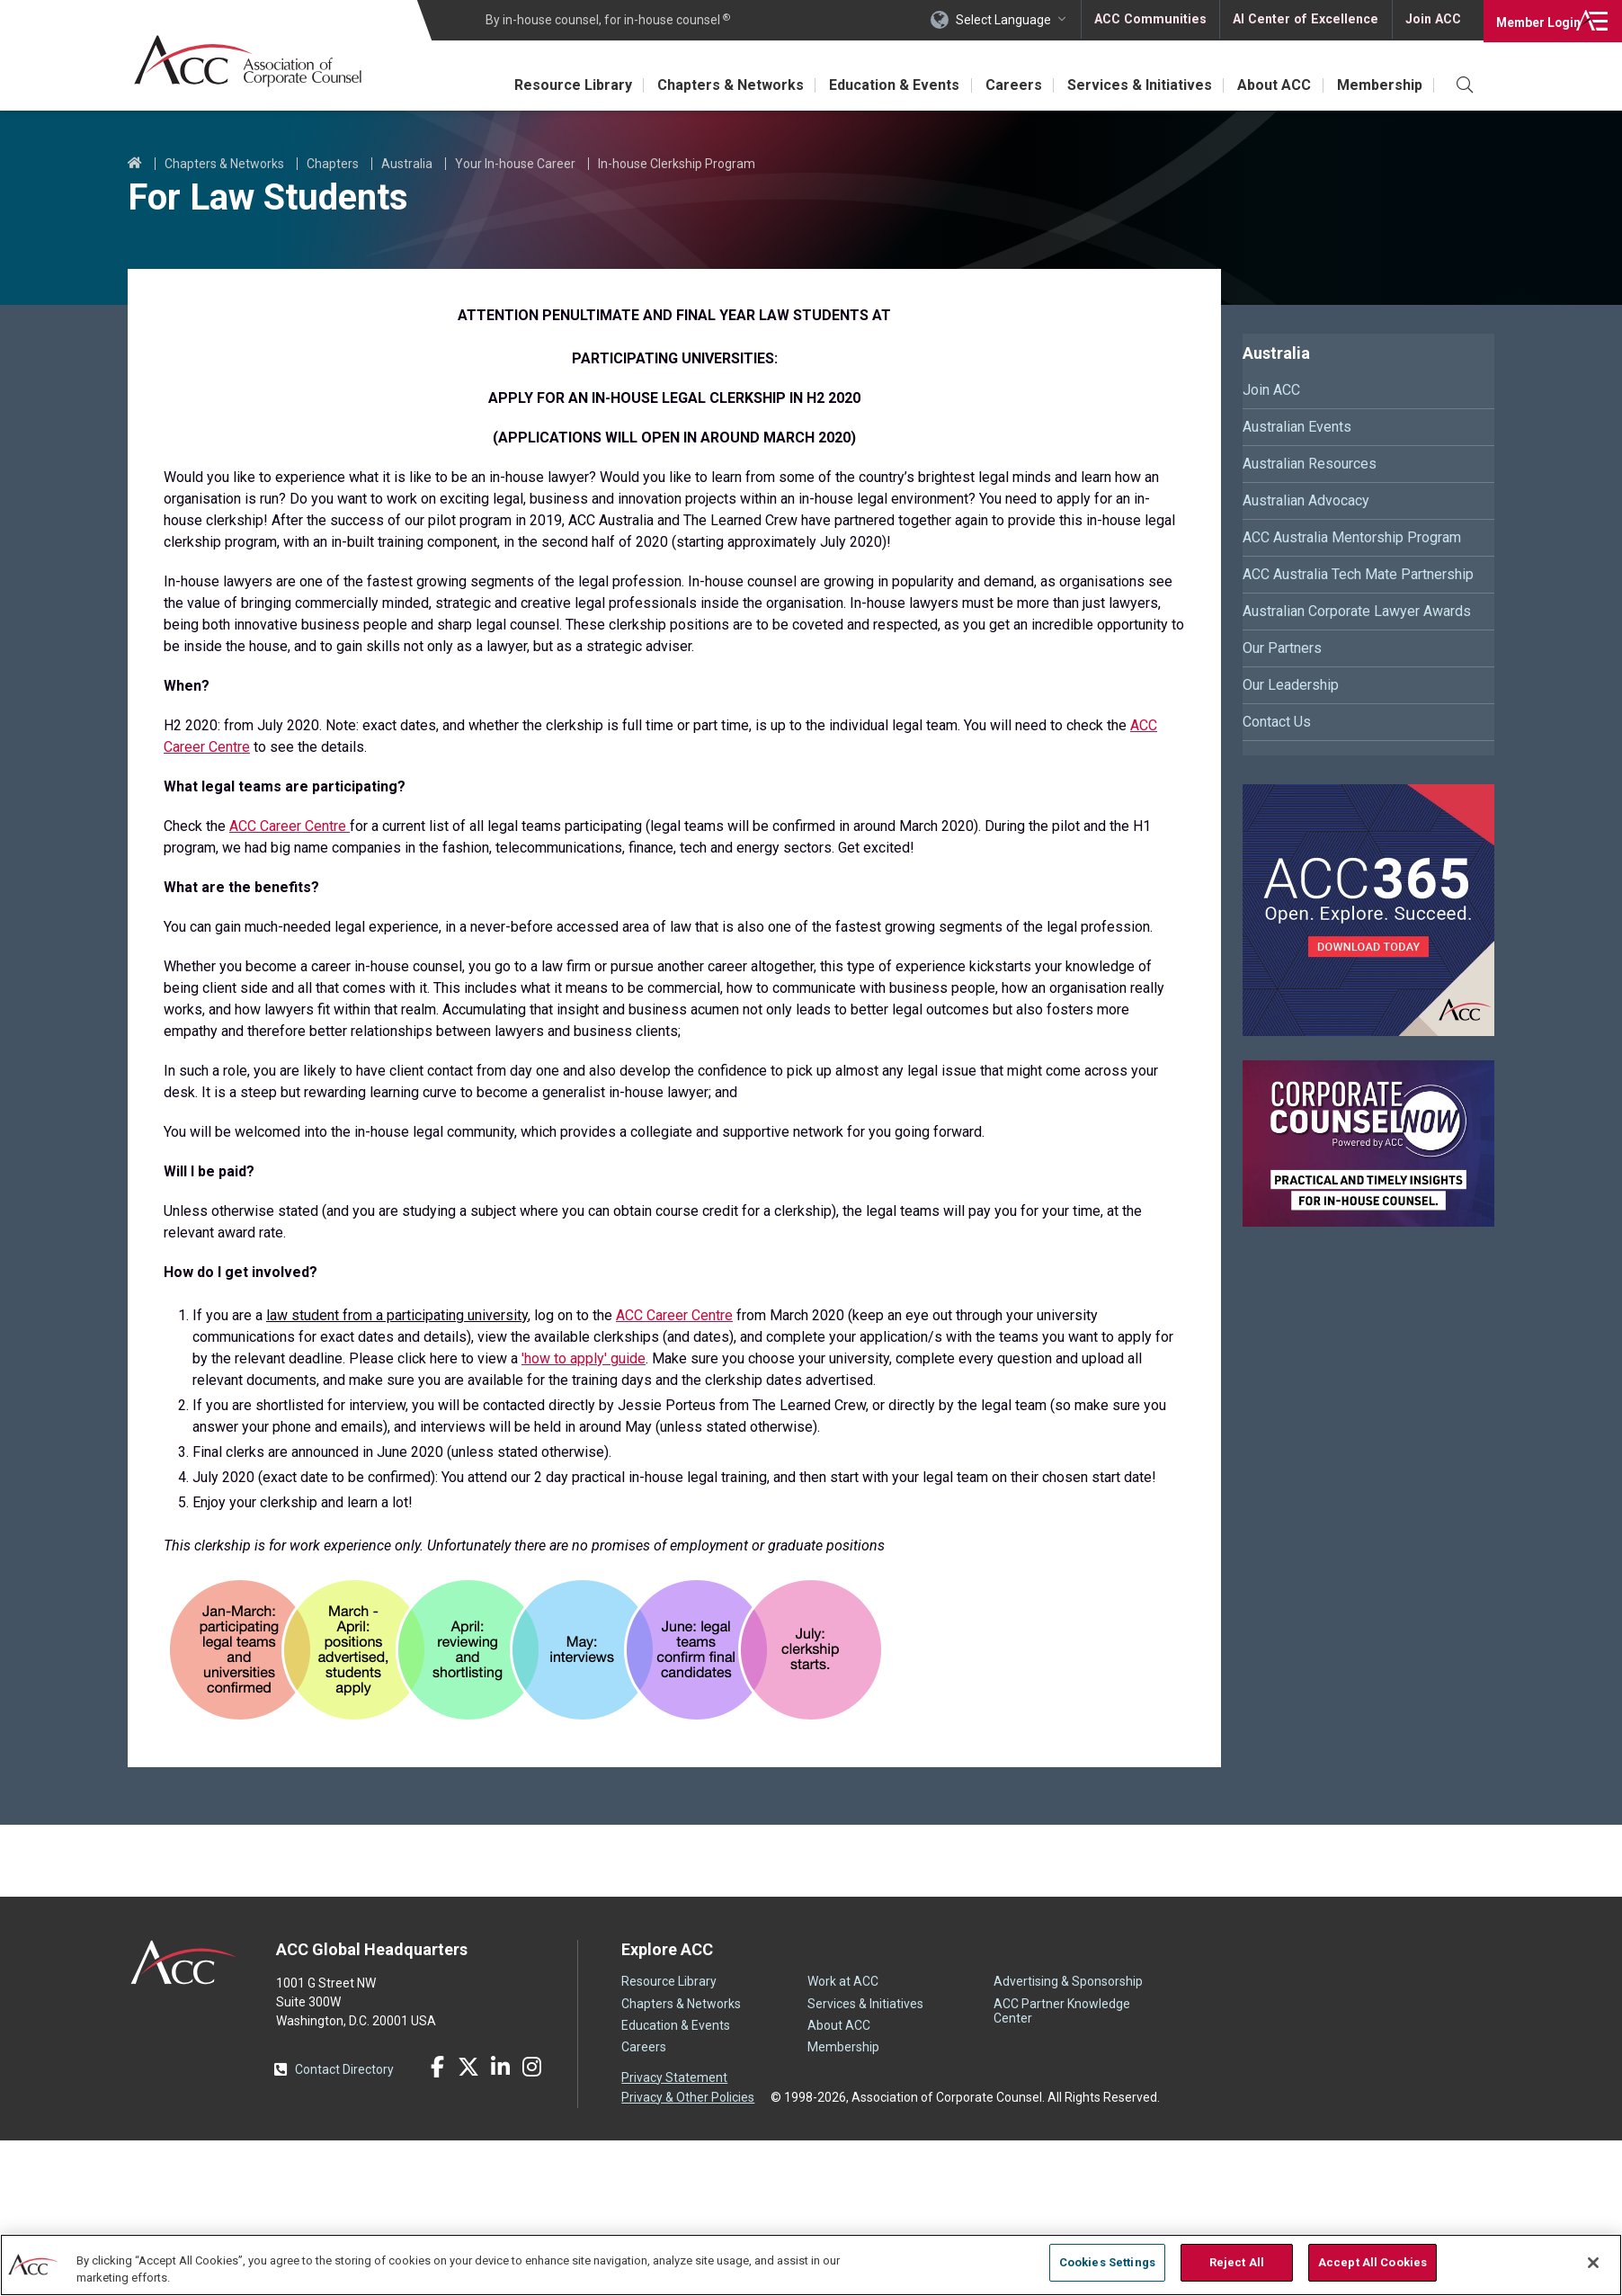 The height and width of the screenshot is (2296, 1622). I want to click on Home, so click(135, 163).